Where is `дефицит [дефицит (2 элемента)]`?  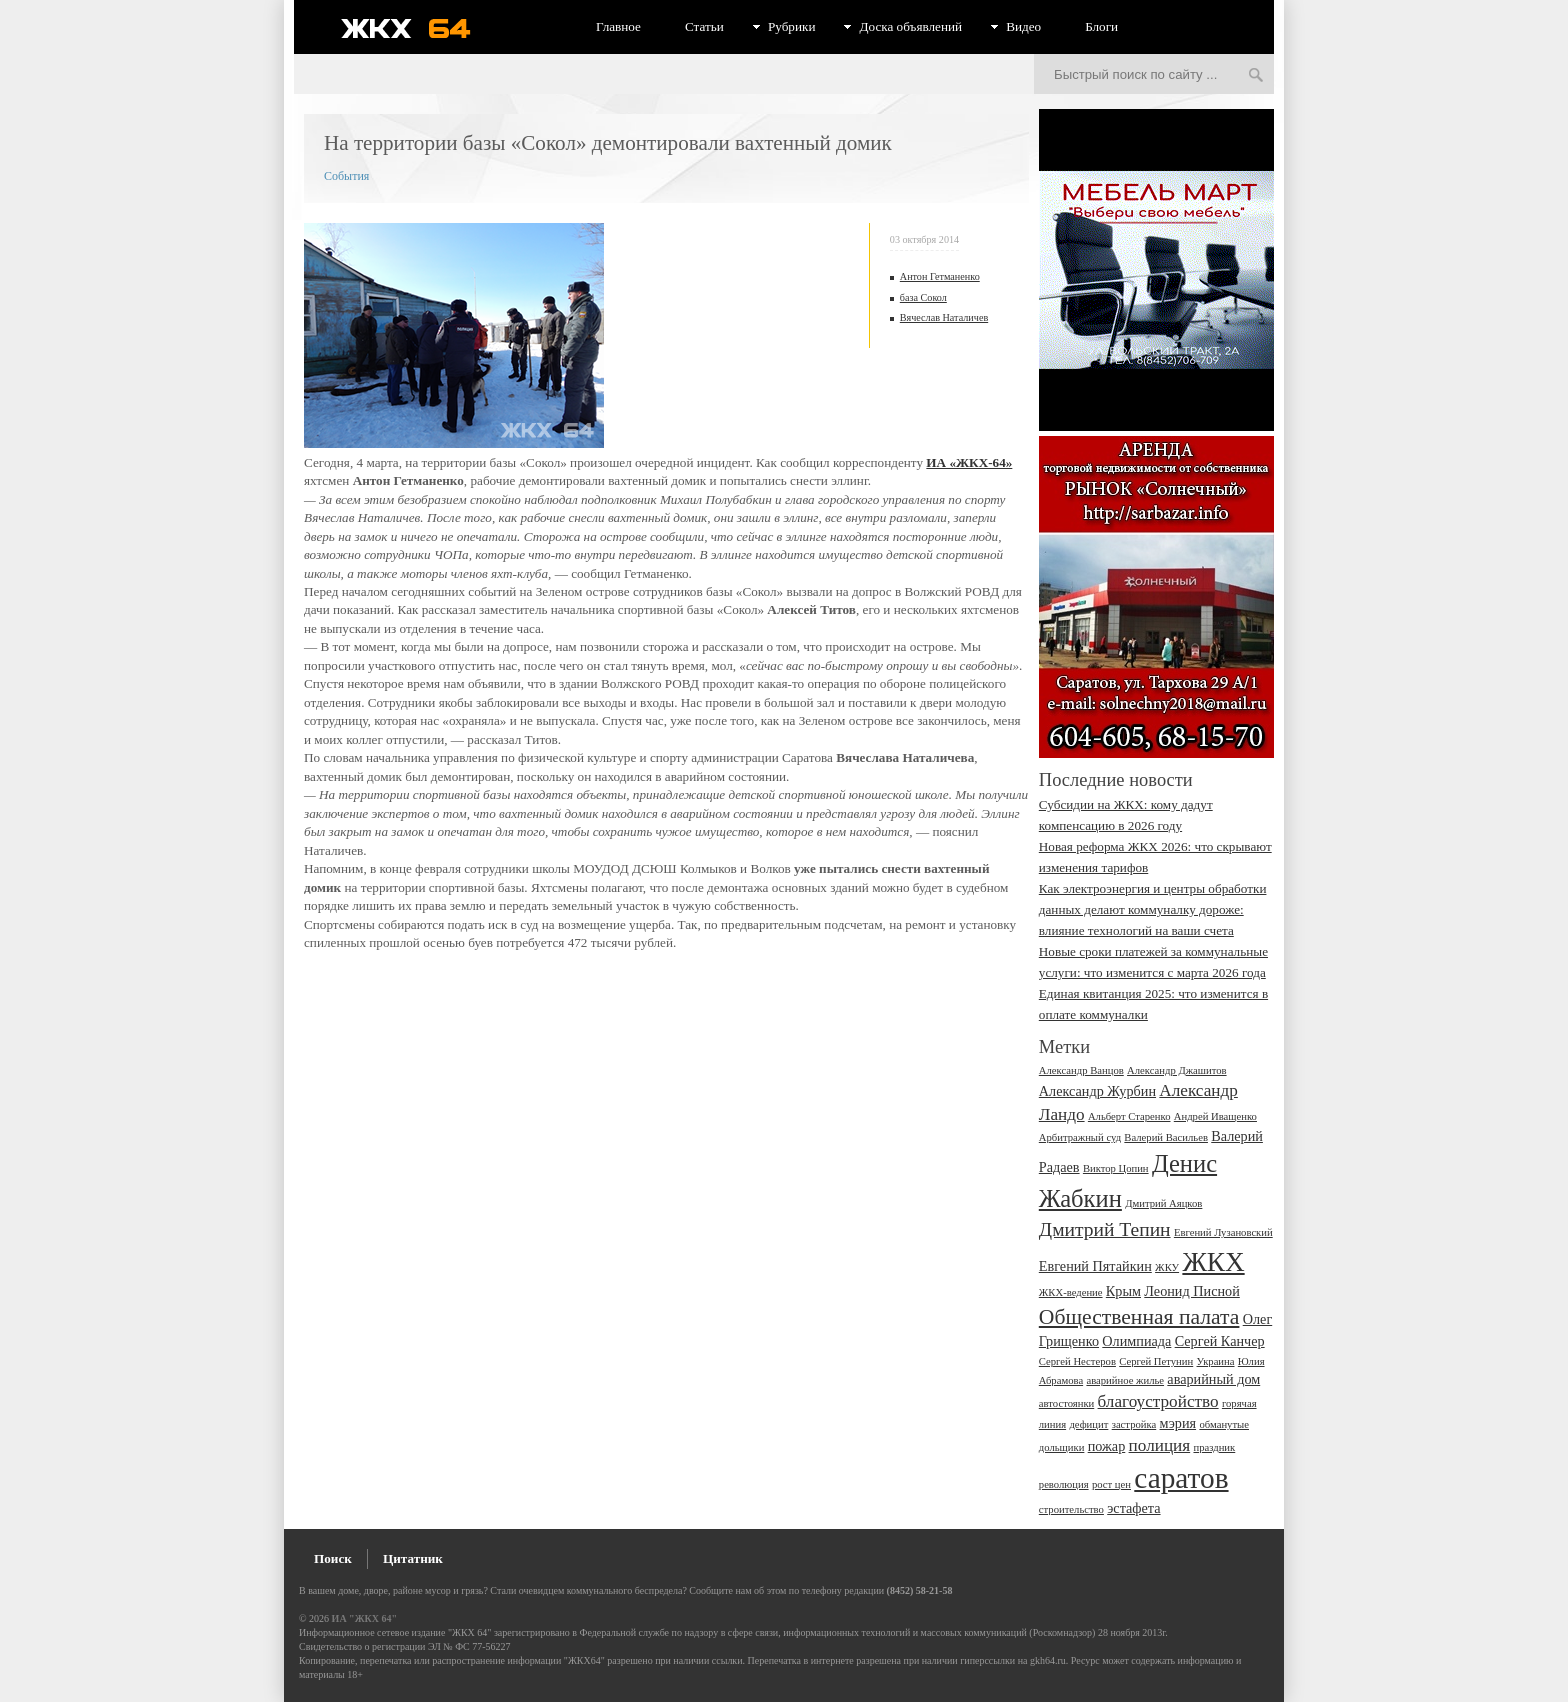 дефицит [дефицит (2 элемента)] is located at coordinates (1088, 1424).